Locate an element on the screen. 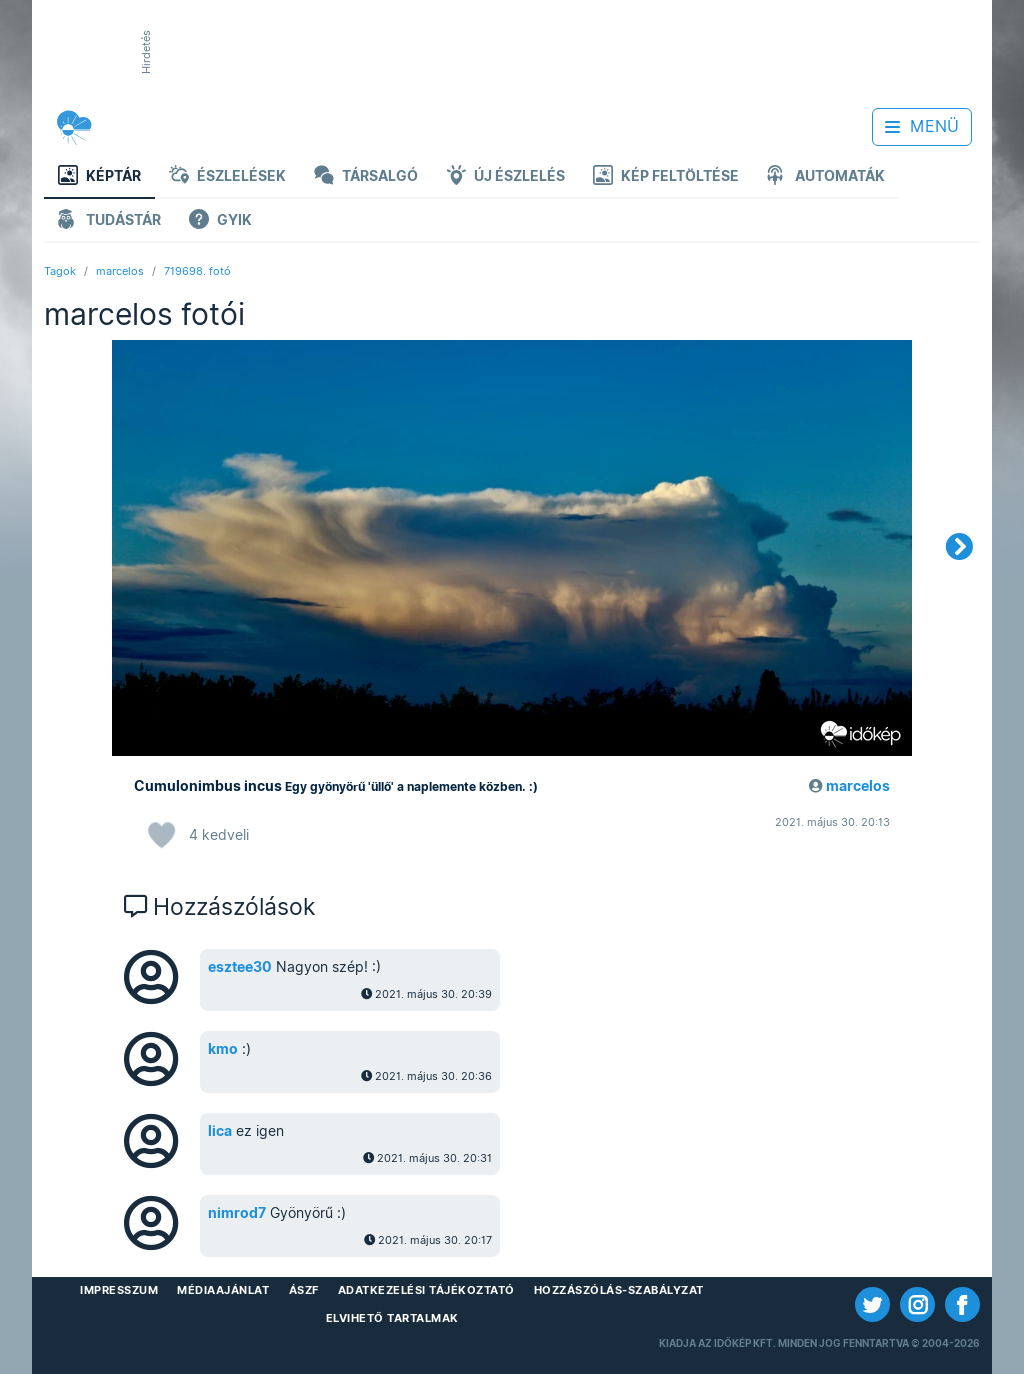  719698. fotó is located at coordinates (197, 271).